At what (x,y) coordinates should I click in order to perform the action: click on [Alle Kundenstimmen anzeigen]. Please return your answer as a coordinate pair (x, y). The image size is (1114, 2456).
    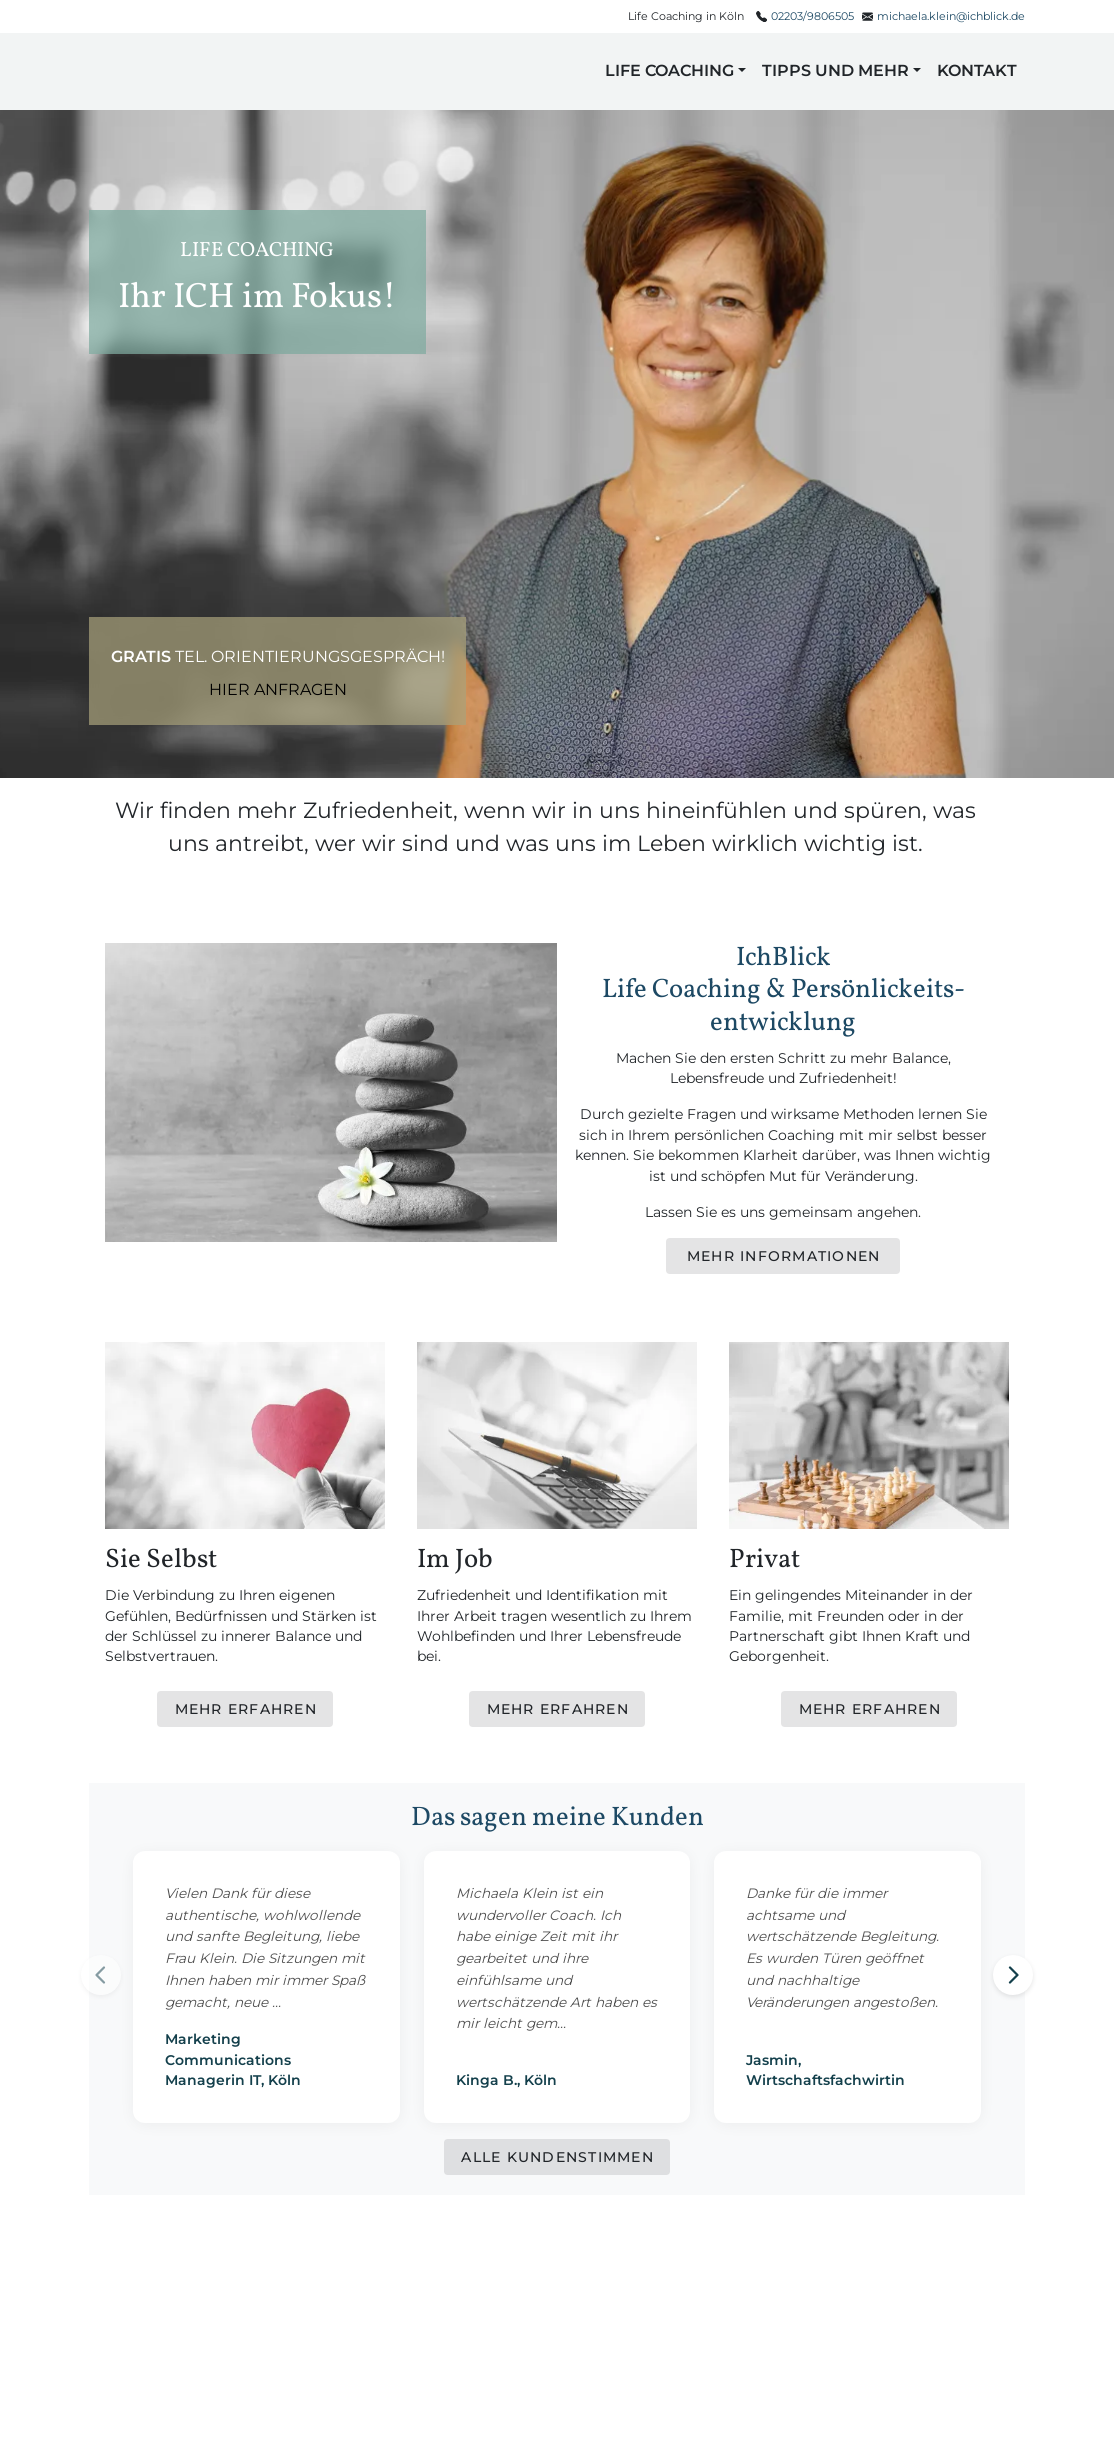
    Looking at the image, I should click on (557, 2157).